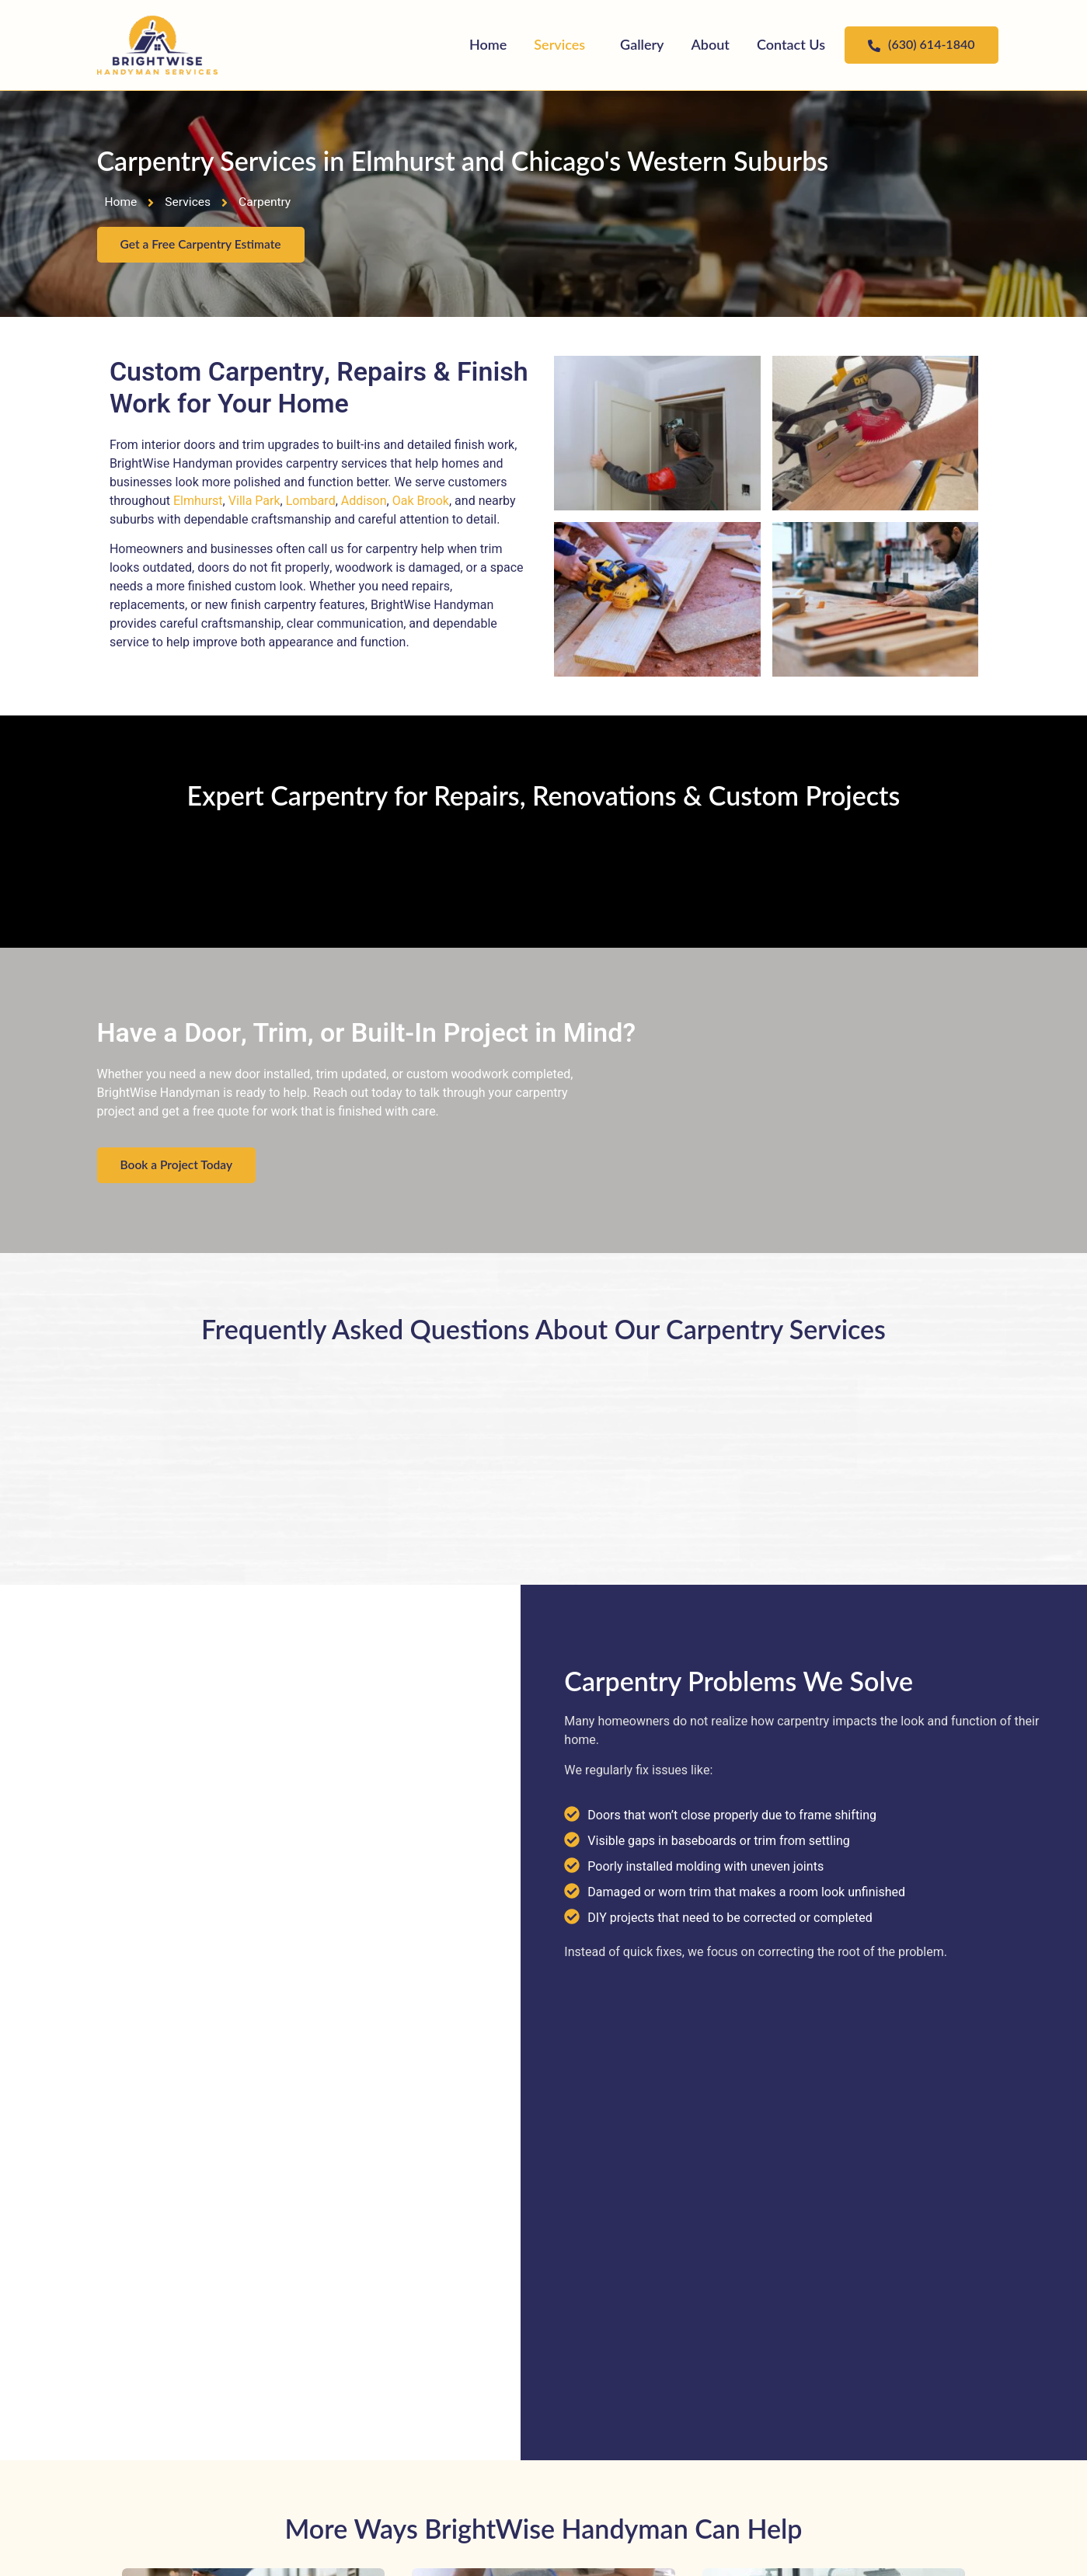  I want to click on Home, so click(488, 44).